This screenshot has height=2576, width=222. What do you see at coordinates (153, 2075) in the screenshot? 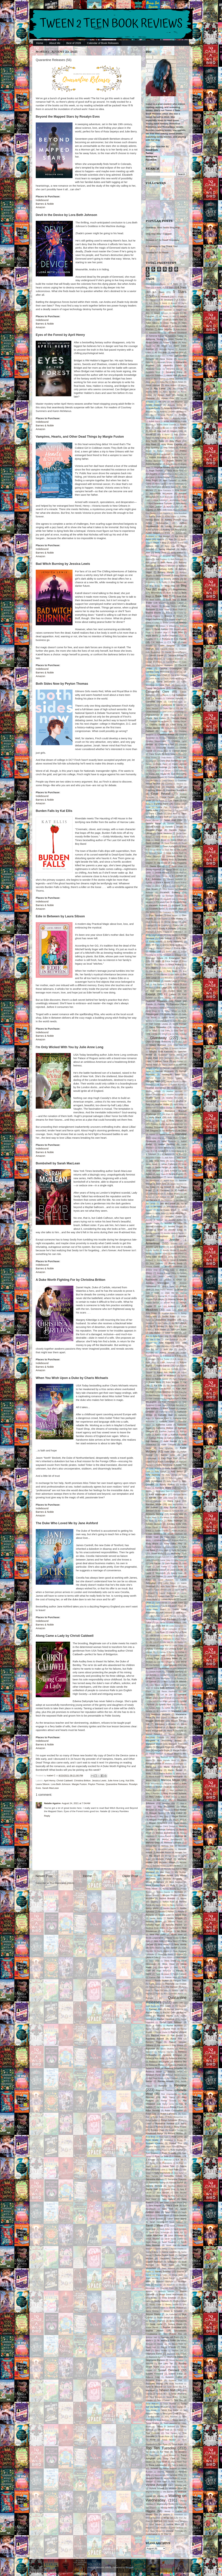
I see `Rebekah Purdy` at bounding box center [153, 2075].